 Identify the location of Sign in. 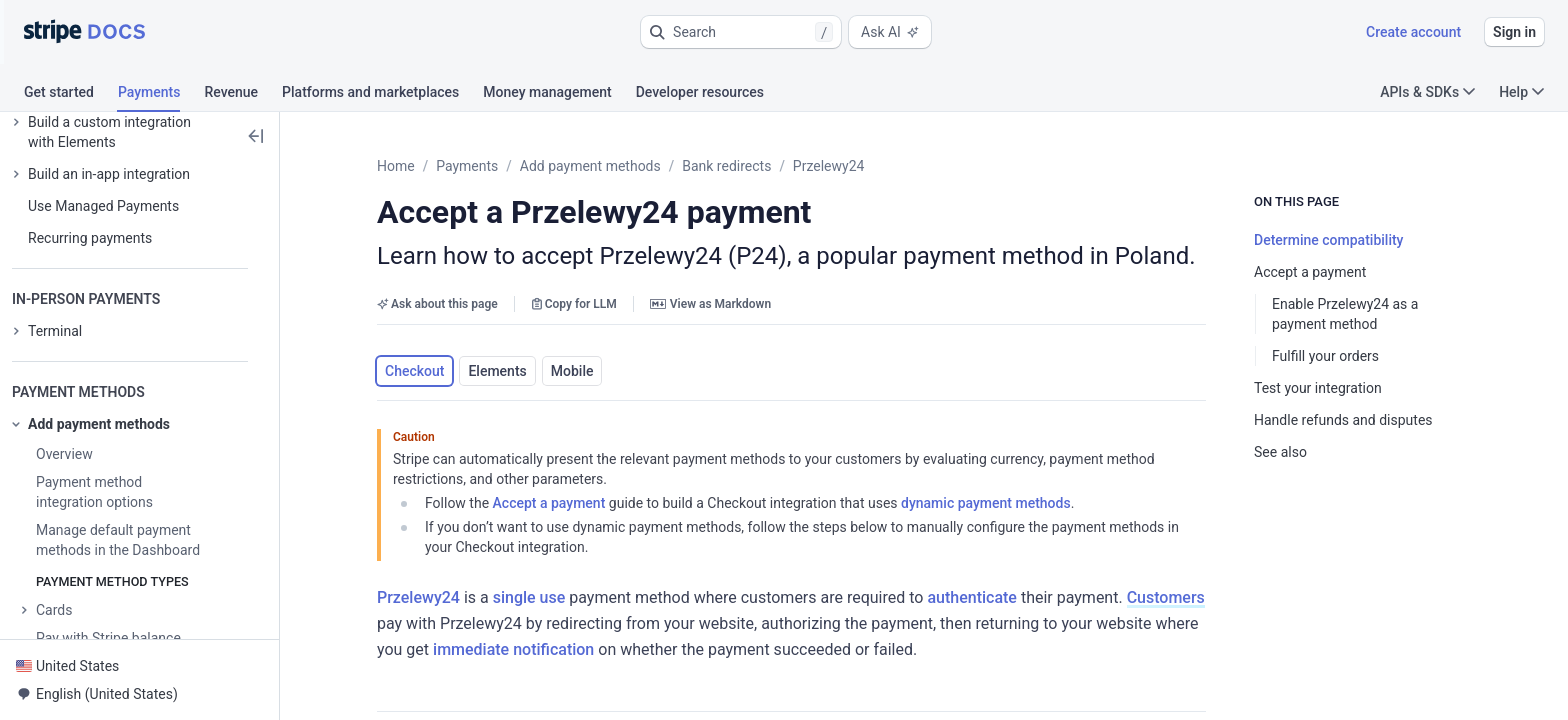
(1514, 32).